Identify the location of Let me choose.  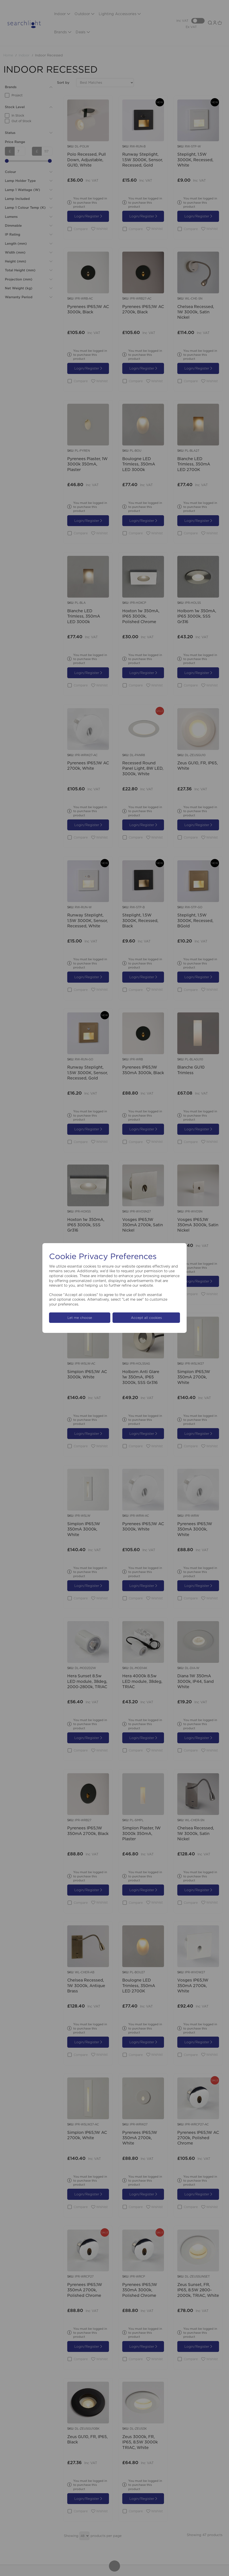
(79, 1317).